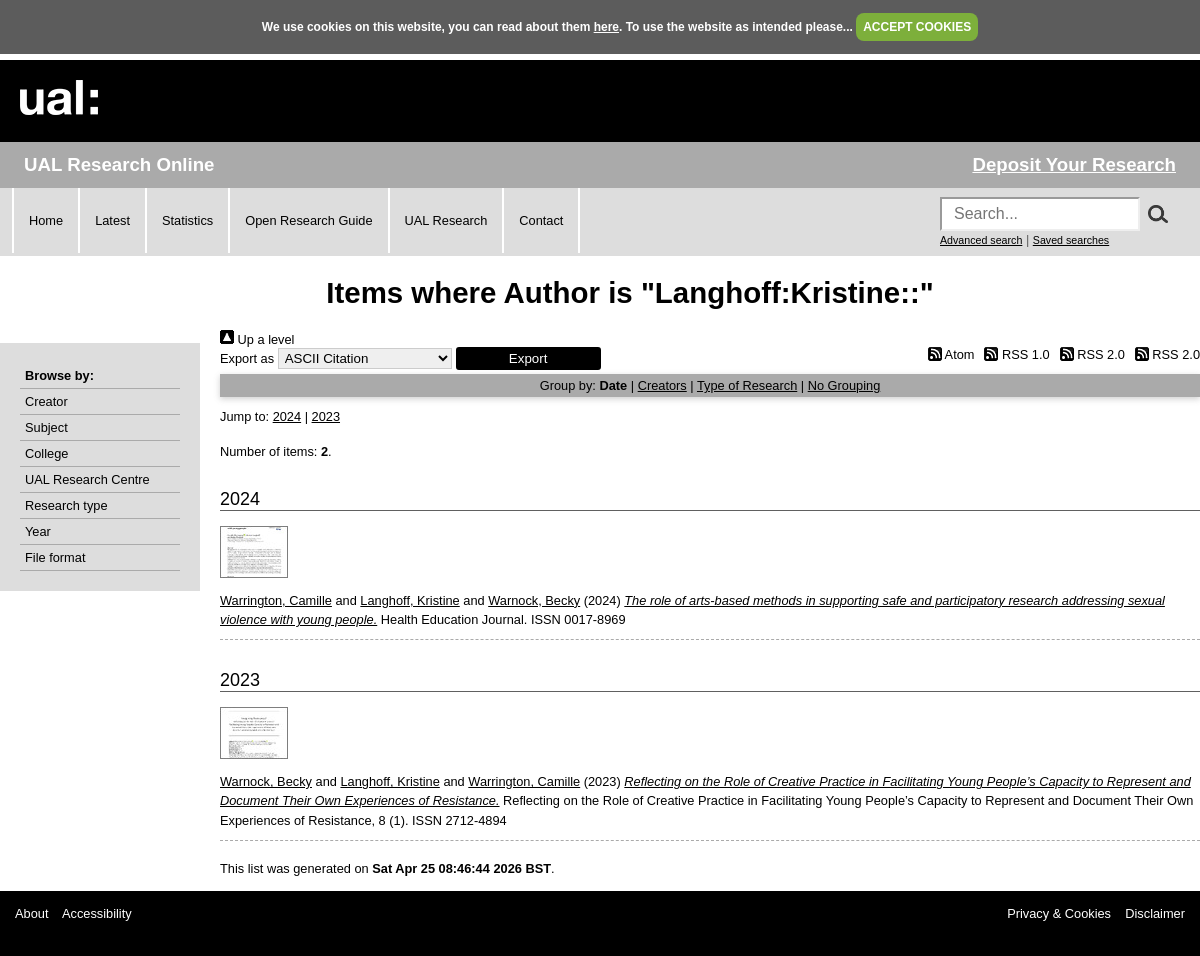 The width and height of the screenshot is (1200, 956). I want to click on Up a level, so click(257, 339).